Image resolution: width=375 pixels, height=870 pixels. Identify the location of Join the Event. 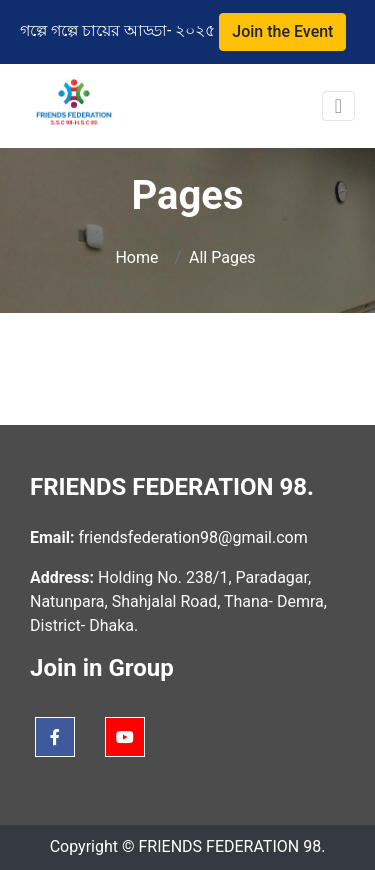
(282, 31).